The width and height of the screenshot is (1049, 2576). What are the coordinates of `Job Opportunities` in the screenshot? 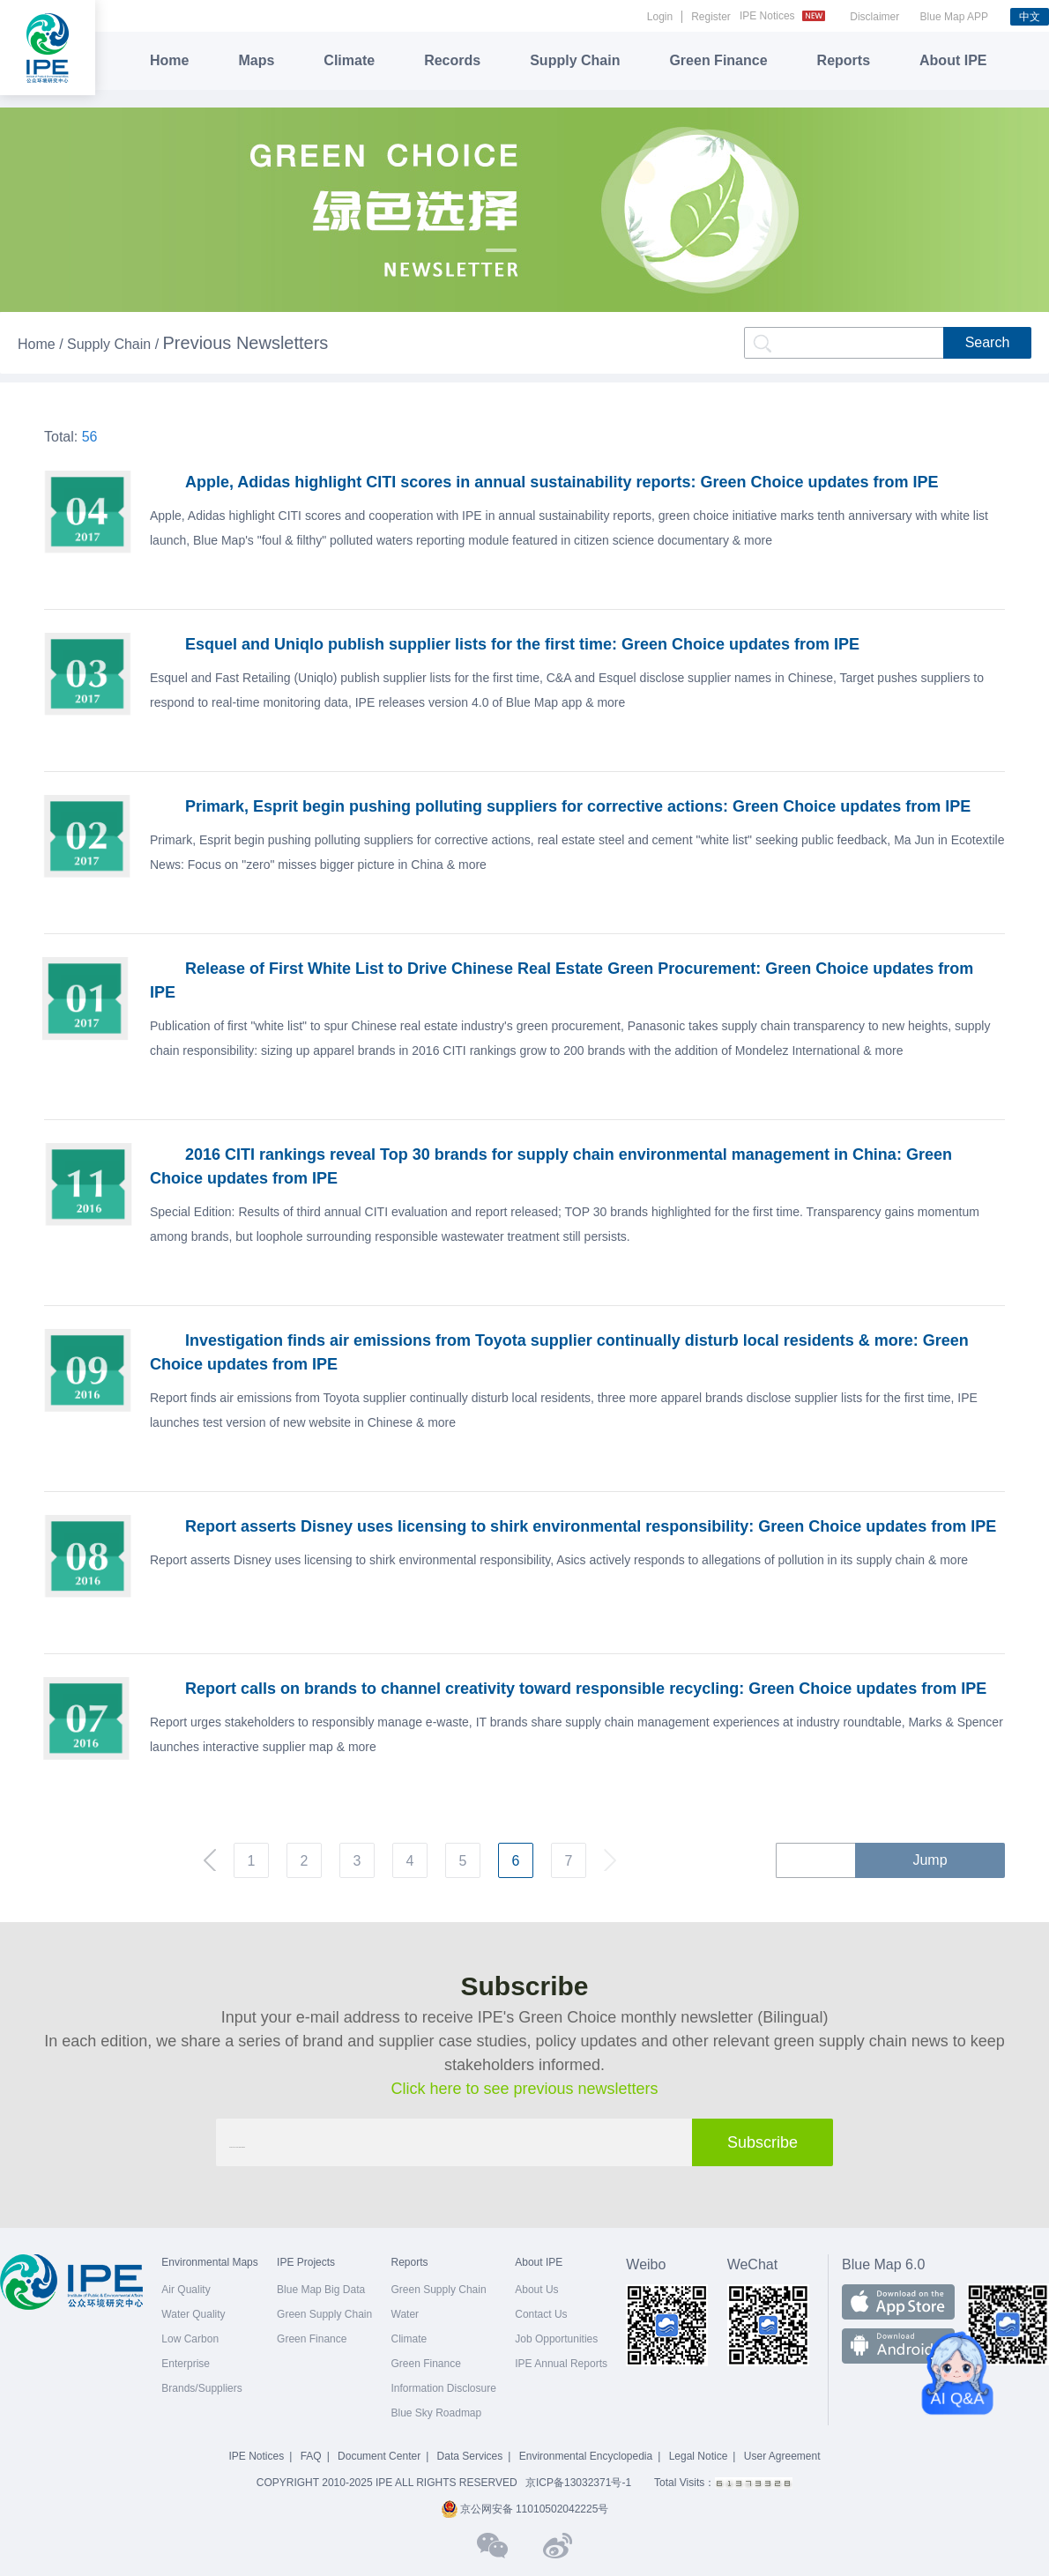 It's located at (556, 2339).